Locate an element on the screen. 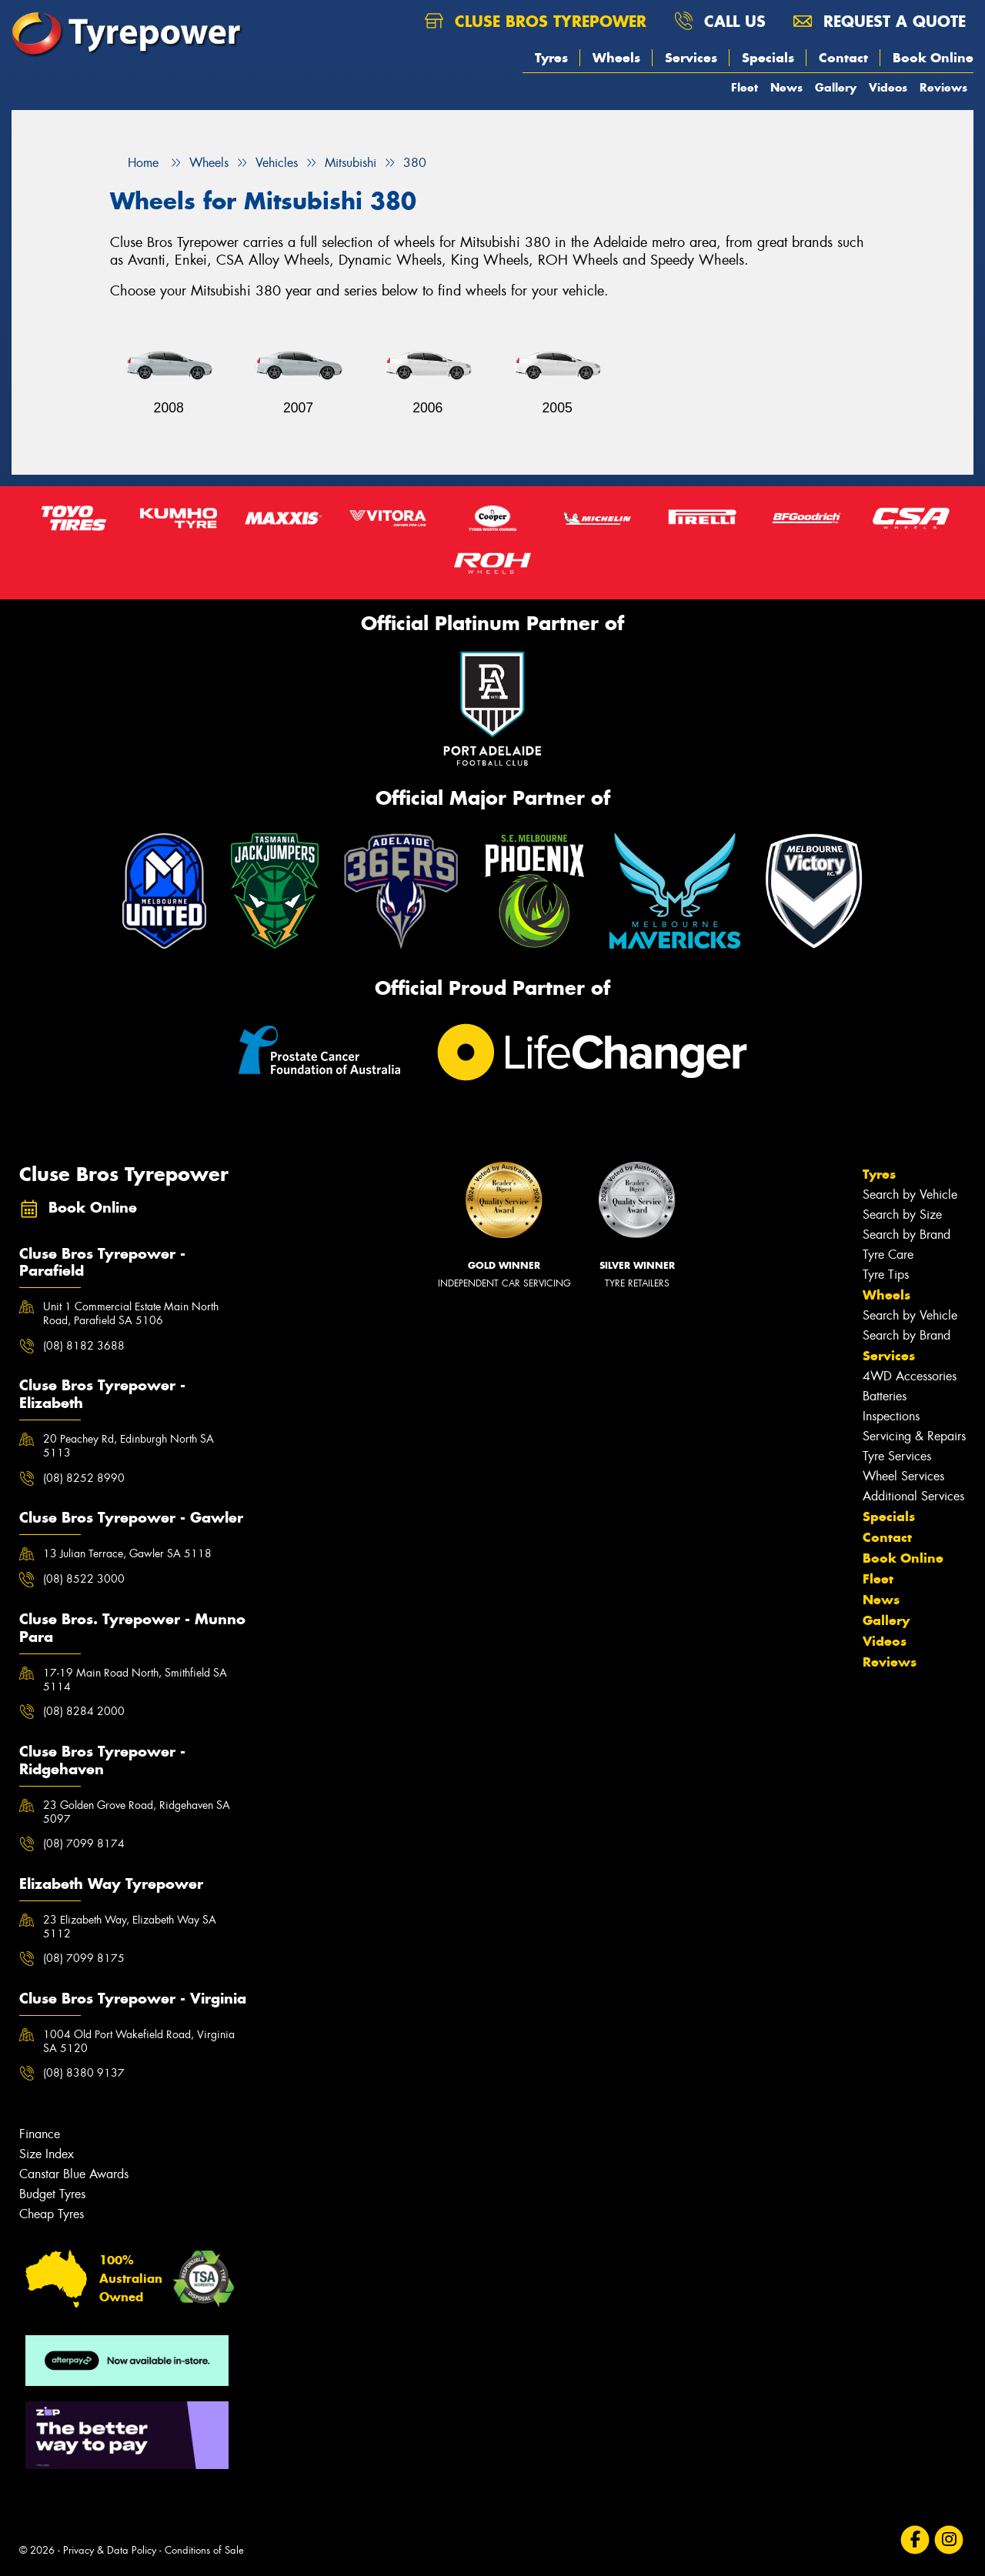 This screenshot has height=2576, width=985. News is located at coordinates (786, 87).